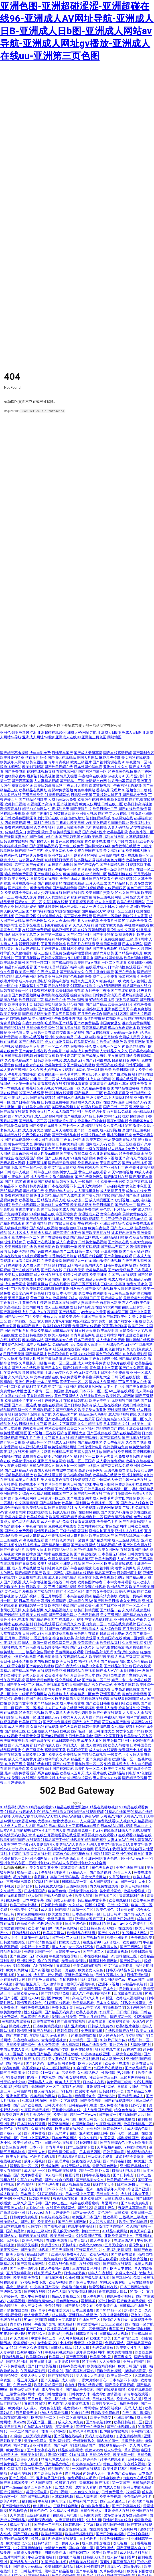 This screenshot has height=2576, width=154. I want to click on 欧美精品一二区, so click(44, 2417).